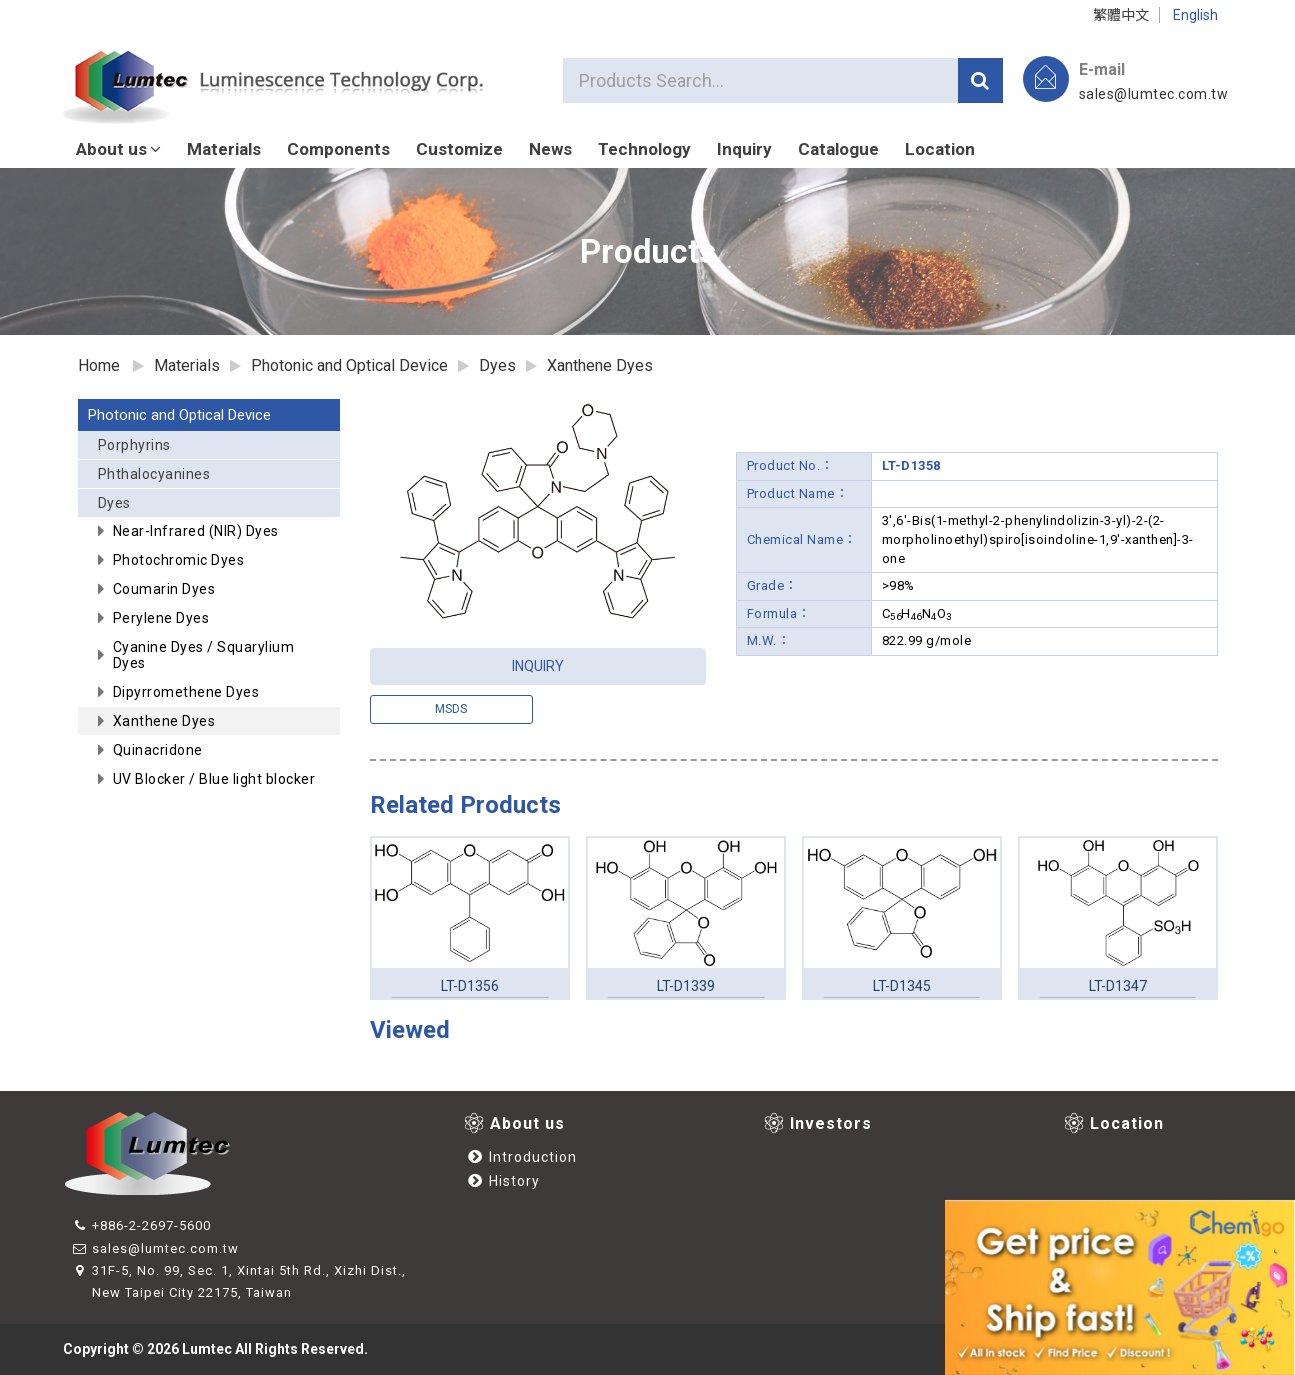 The height and width of the screenshot is (1375, 1295). Describe the element at coordinates (1121, 15) in the screenshot. I see `繁體中文` at that location.